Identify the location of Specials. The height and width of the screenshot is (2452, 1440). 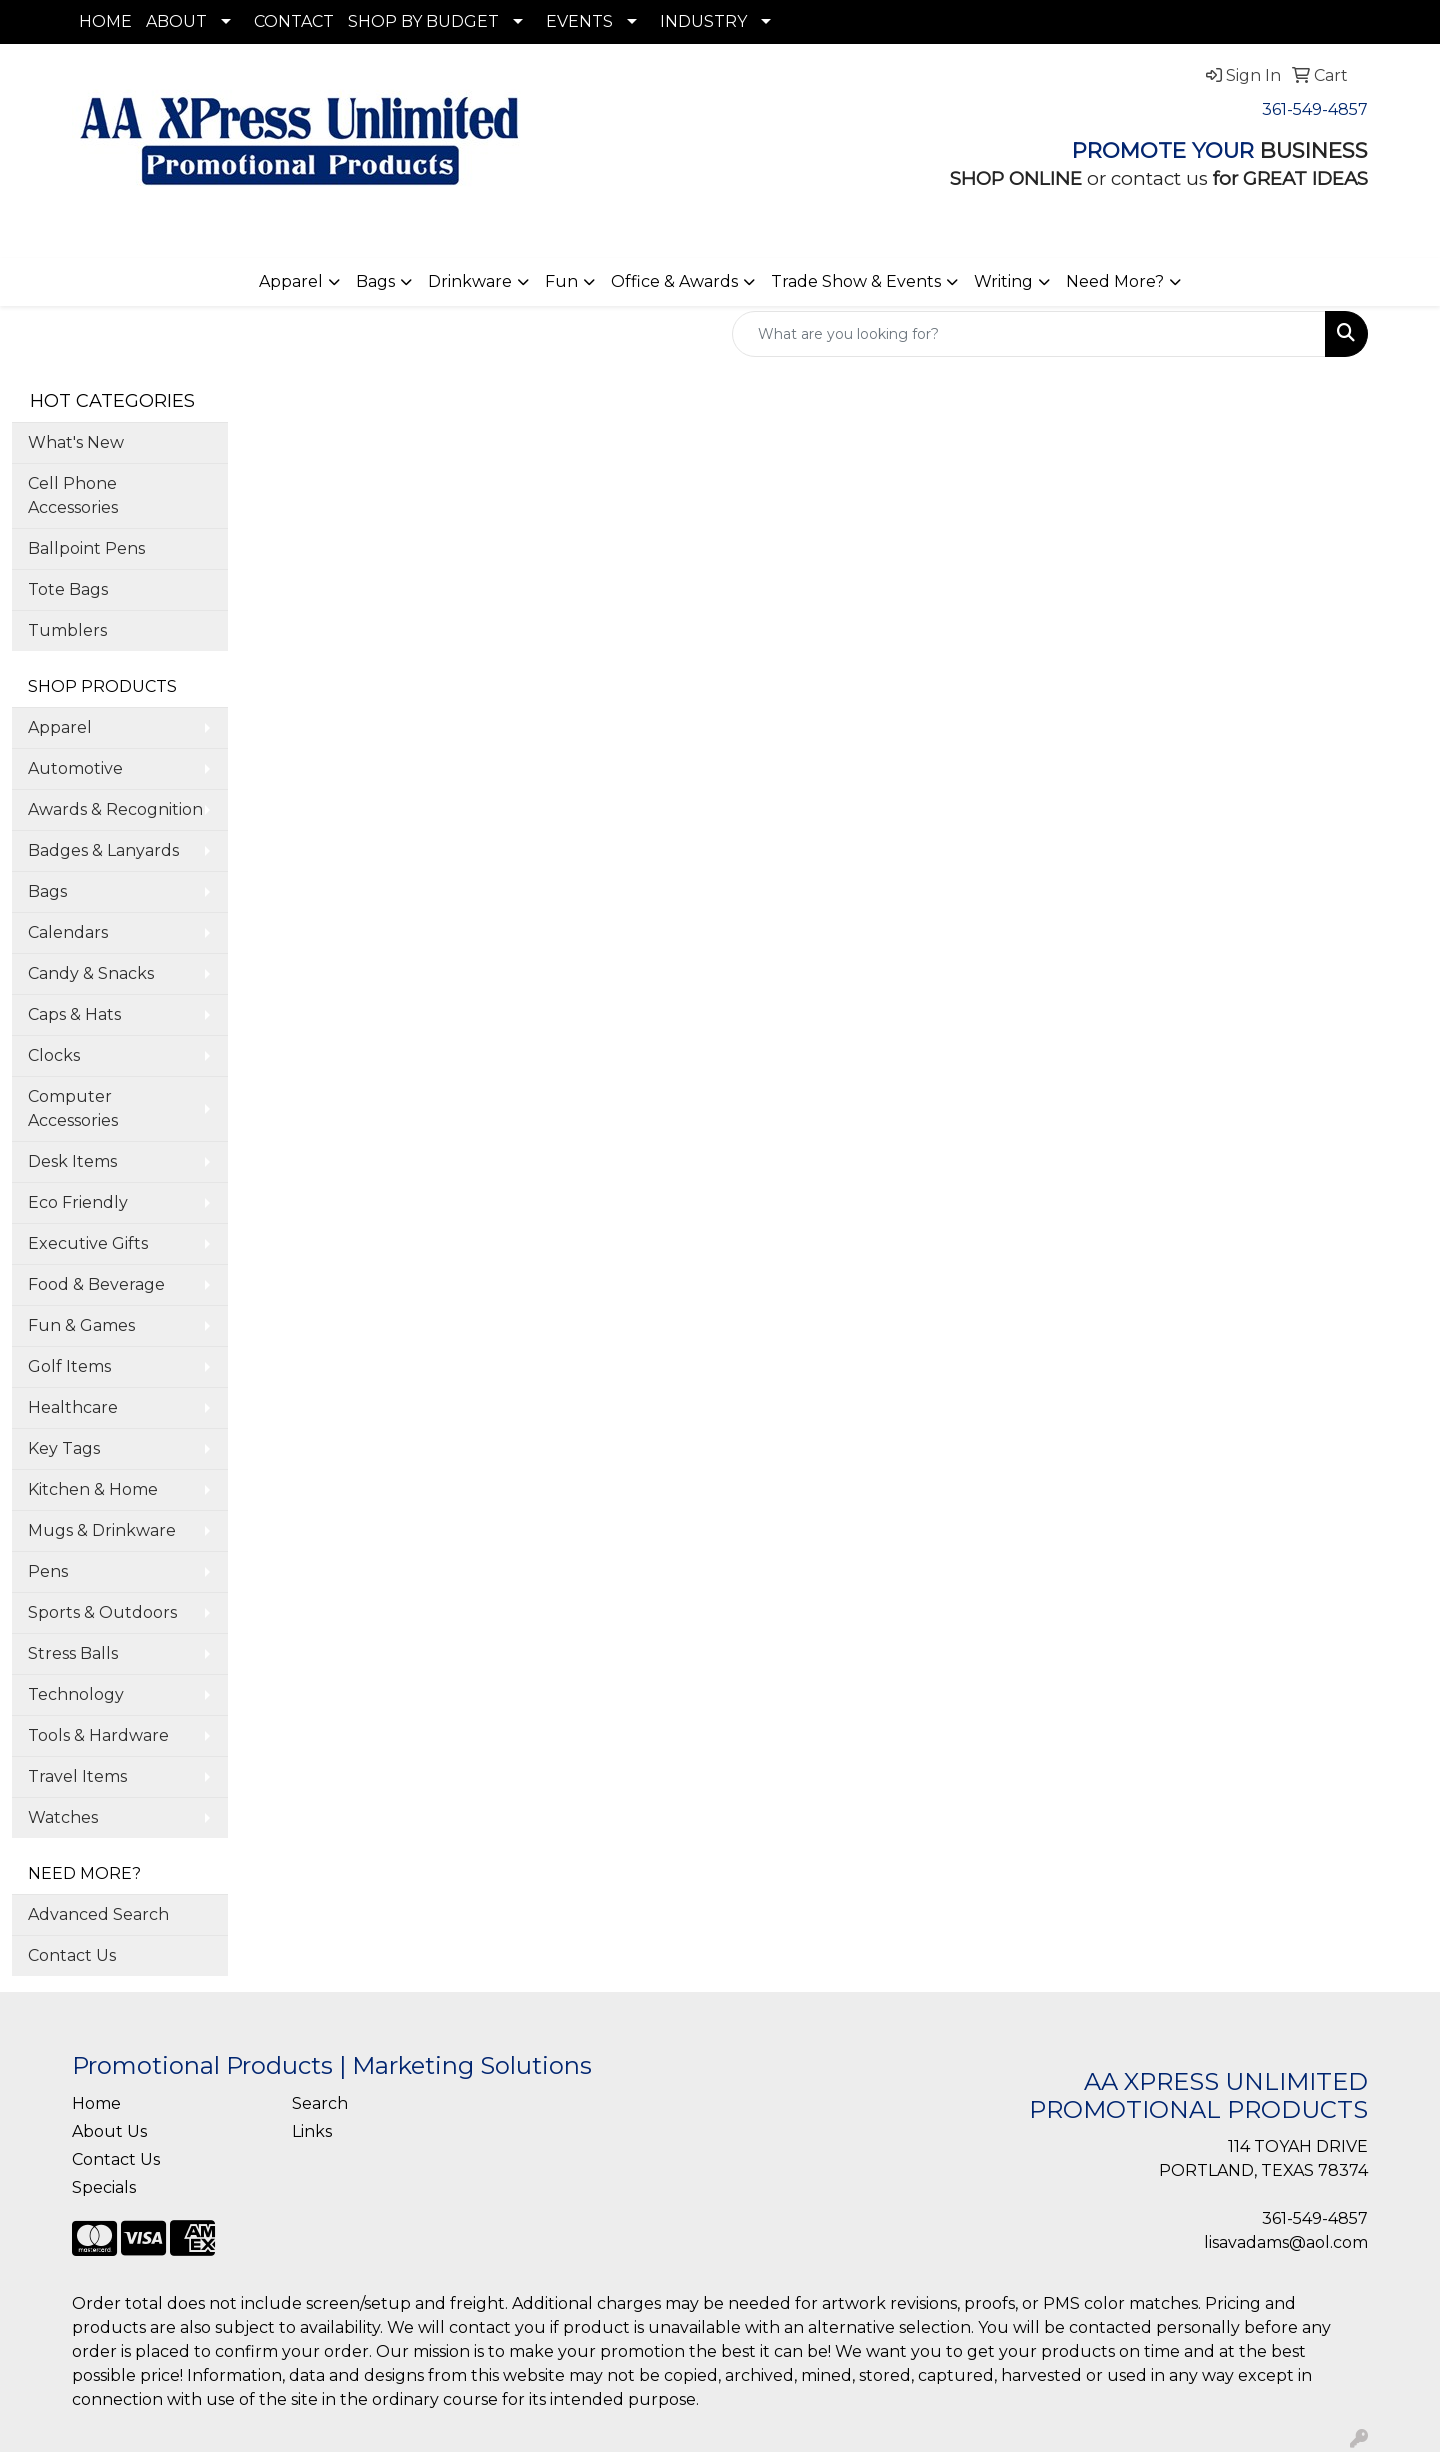
(104, 2187).